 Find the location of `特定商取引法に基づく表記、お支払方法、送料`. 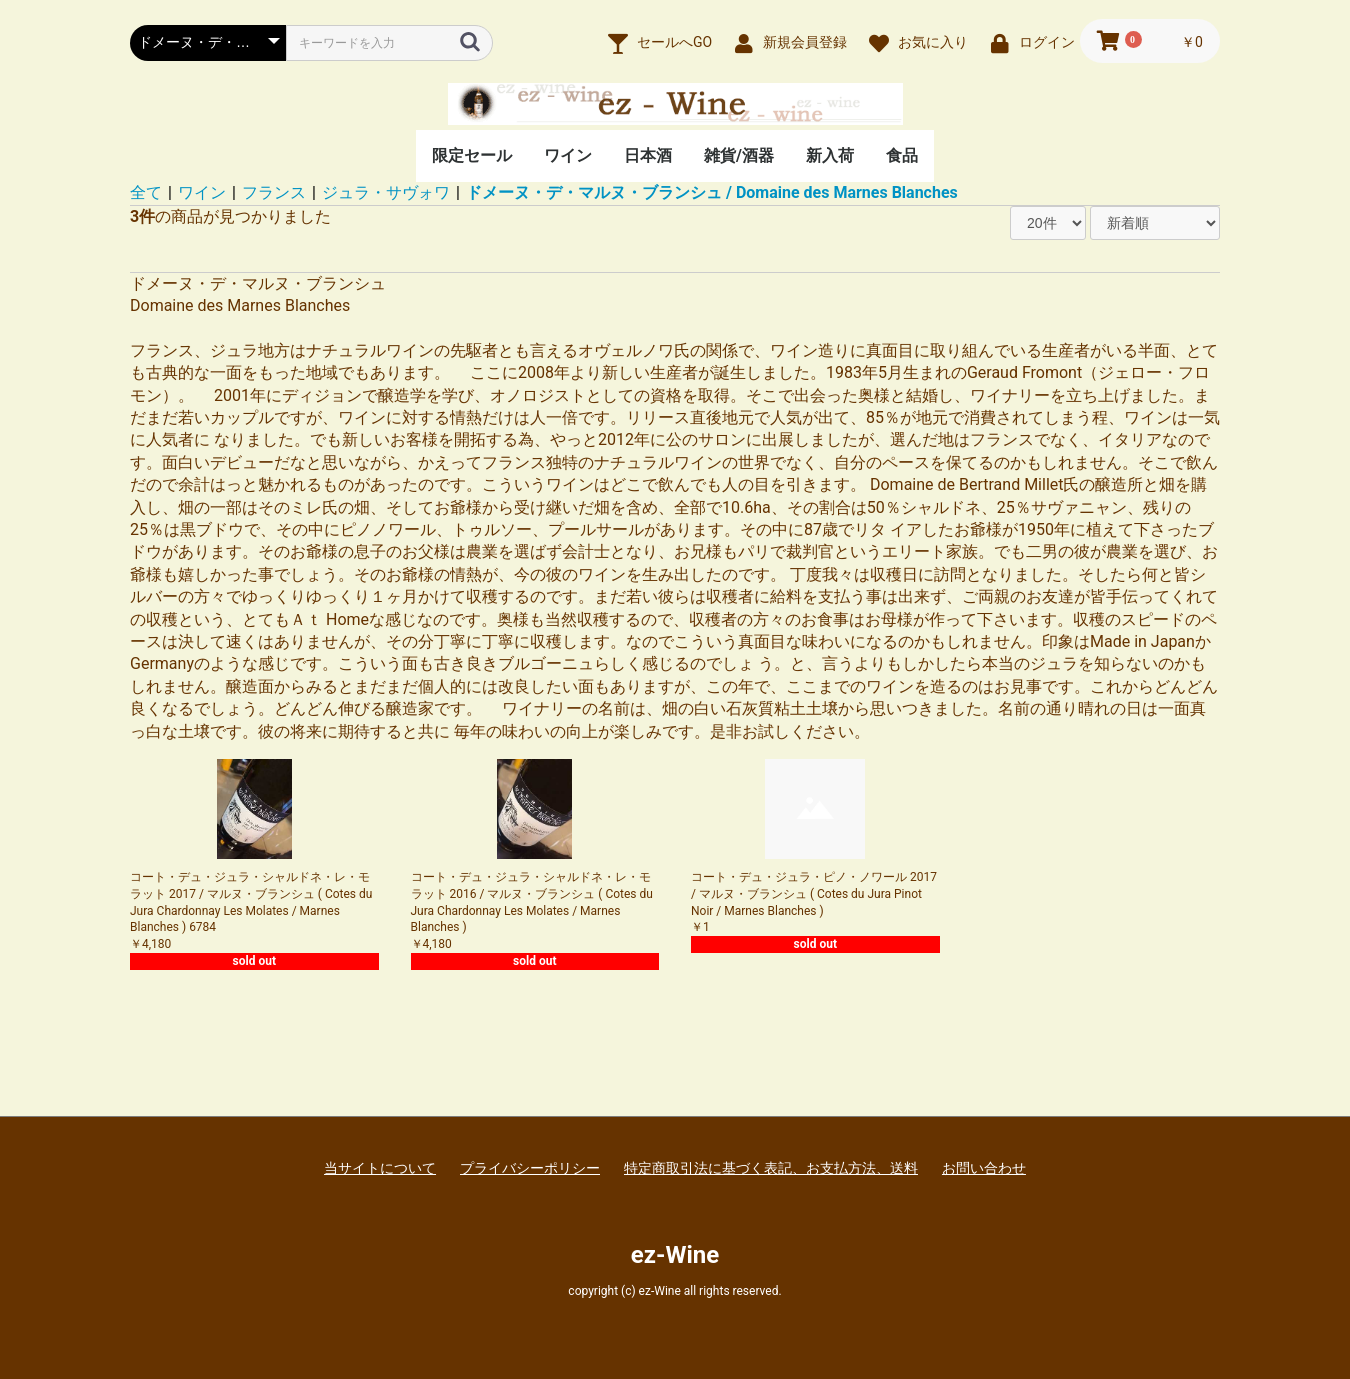

特定商取引法に基づく表記、お支払方法、送料 is located at coordinates (771, 1168).